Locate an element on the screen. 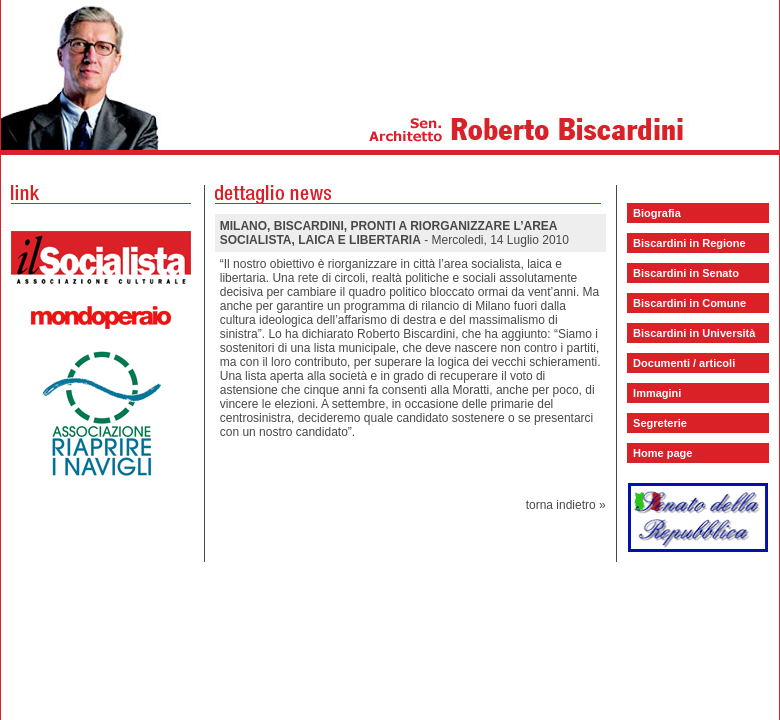 The width and height of the screenshot is (780, 720). Home page is located at coordinates (662, 453).